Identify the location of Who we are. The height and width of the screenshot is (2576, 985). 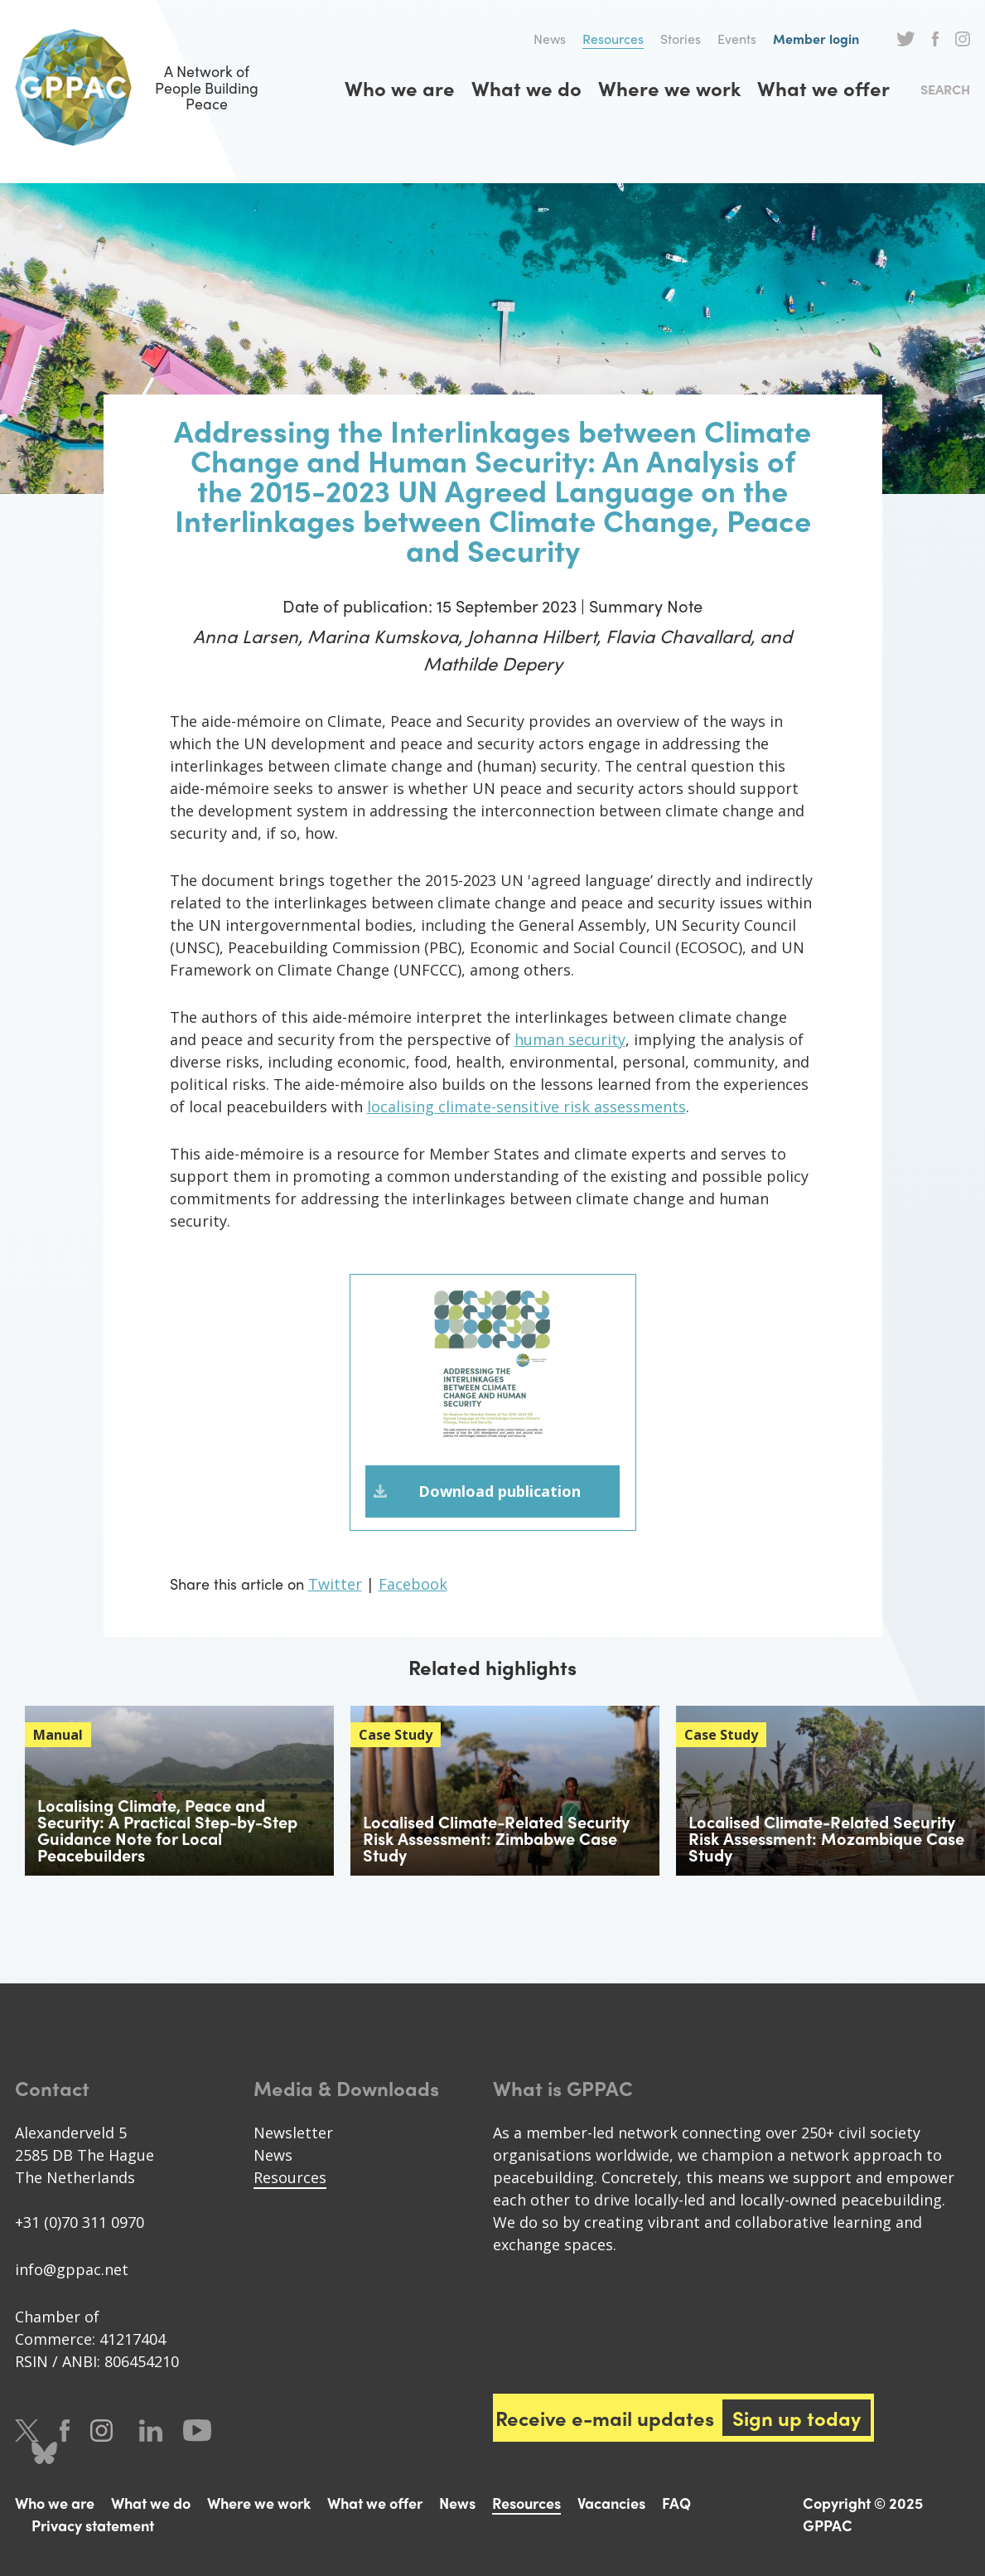
(400, 88).